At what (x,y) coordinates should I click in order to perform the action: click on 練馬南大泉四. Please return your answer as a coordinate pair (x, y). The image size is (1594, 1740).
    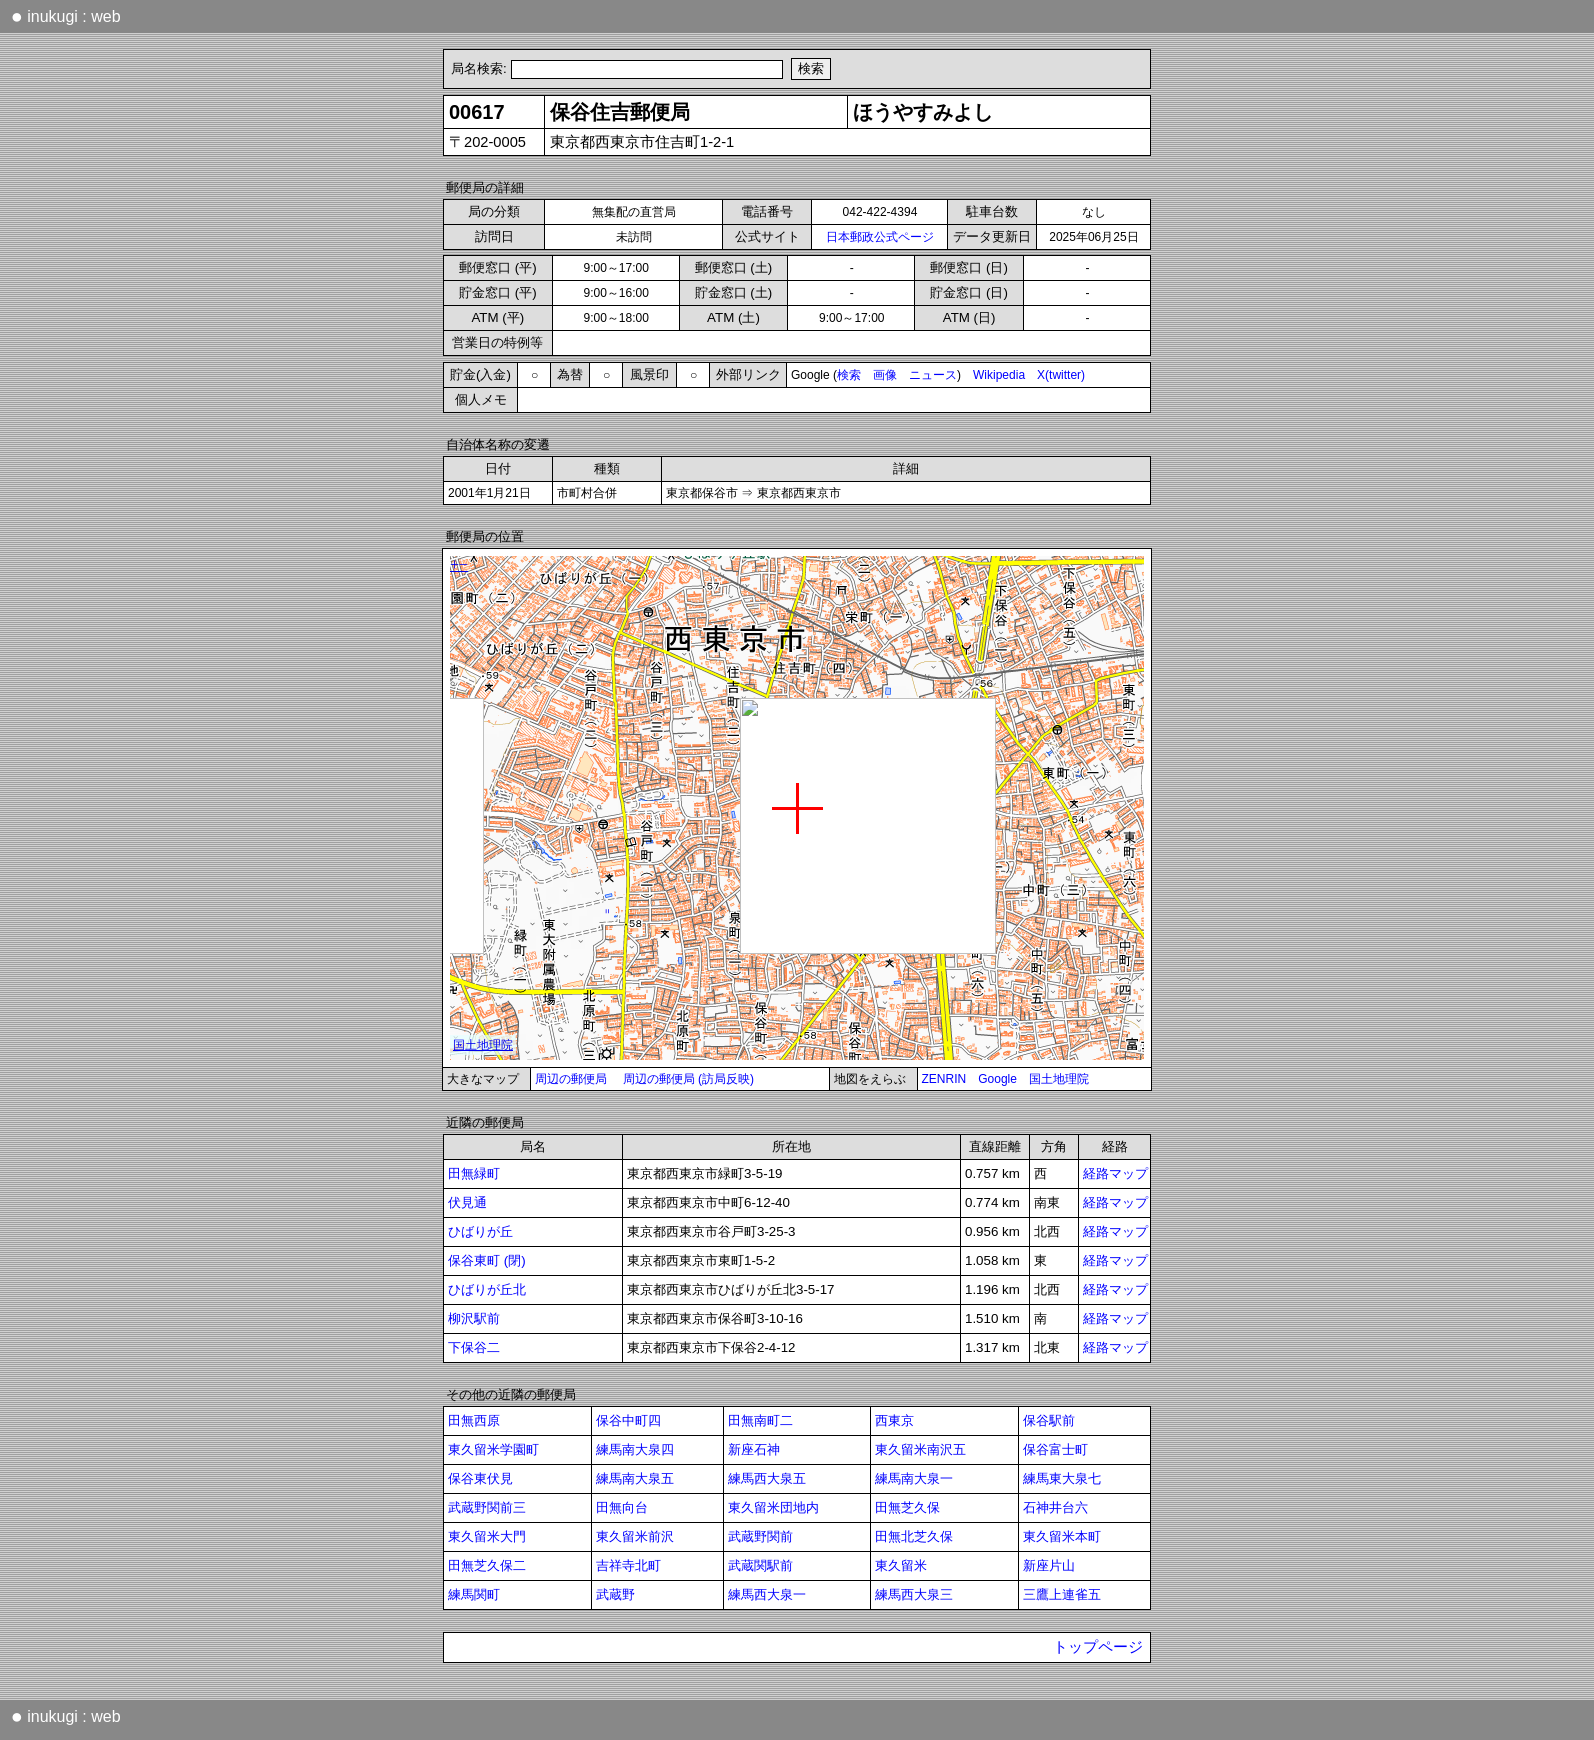
    Looking at the image, I should click on (635, 1449).